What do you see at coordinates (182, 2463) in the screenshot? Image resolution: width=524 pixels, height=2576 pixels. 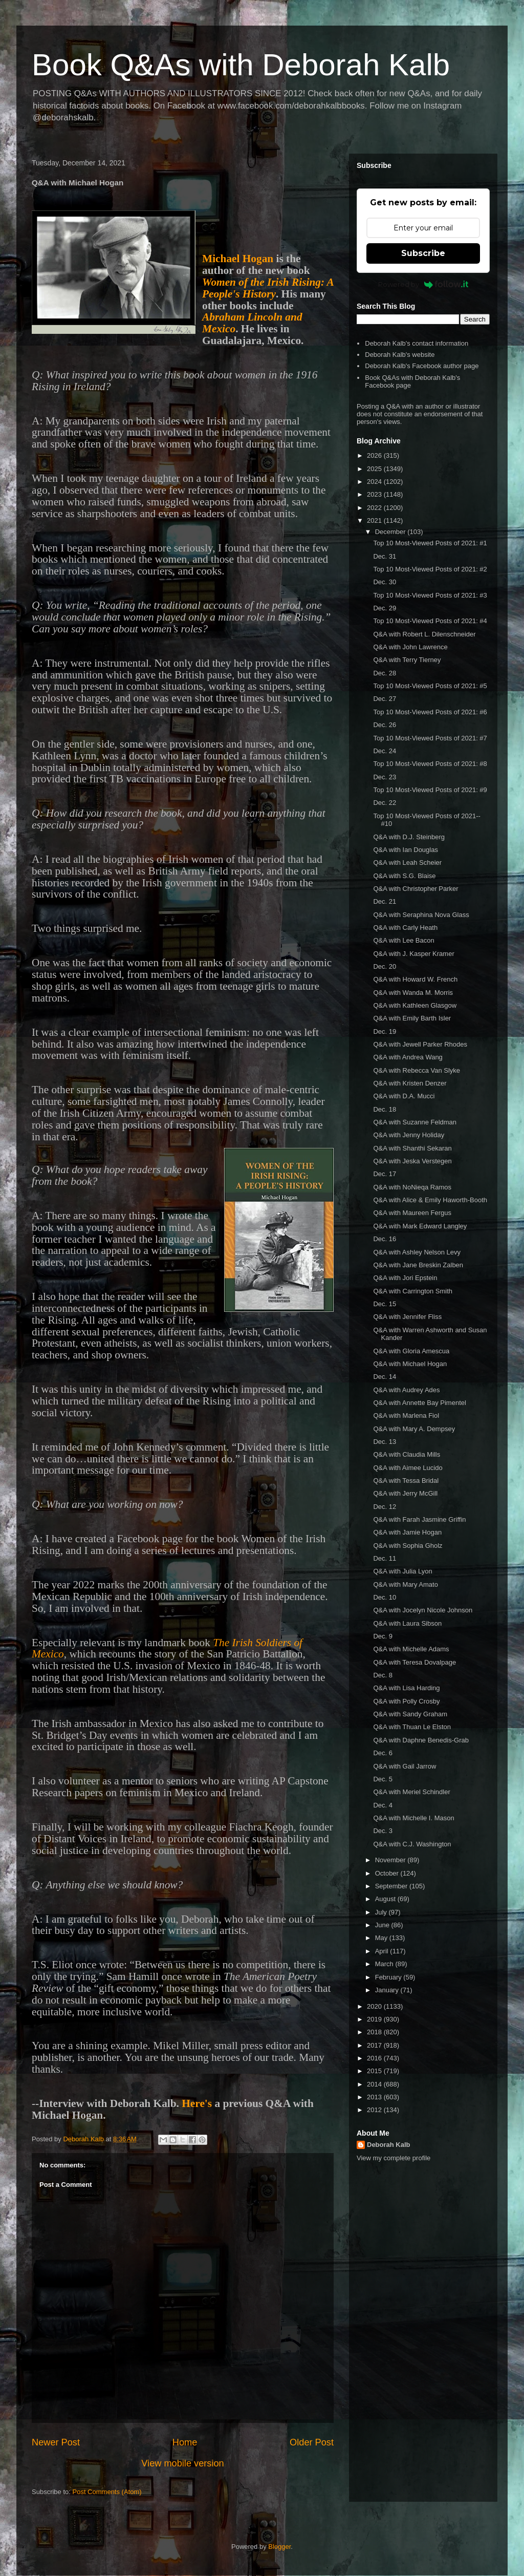 I see `View mobile version` at bounding box center [182, 2463].